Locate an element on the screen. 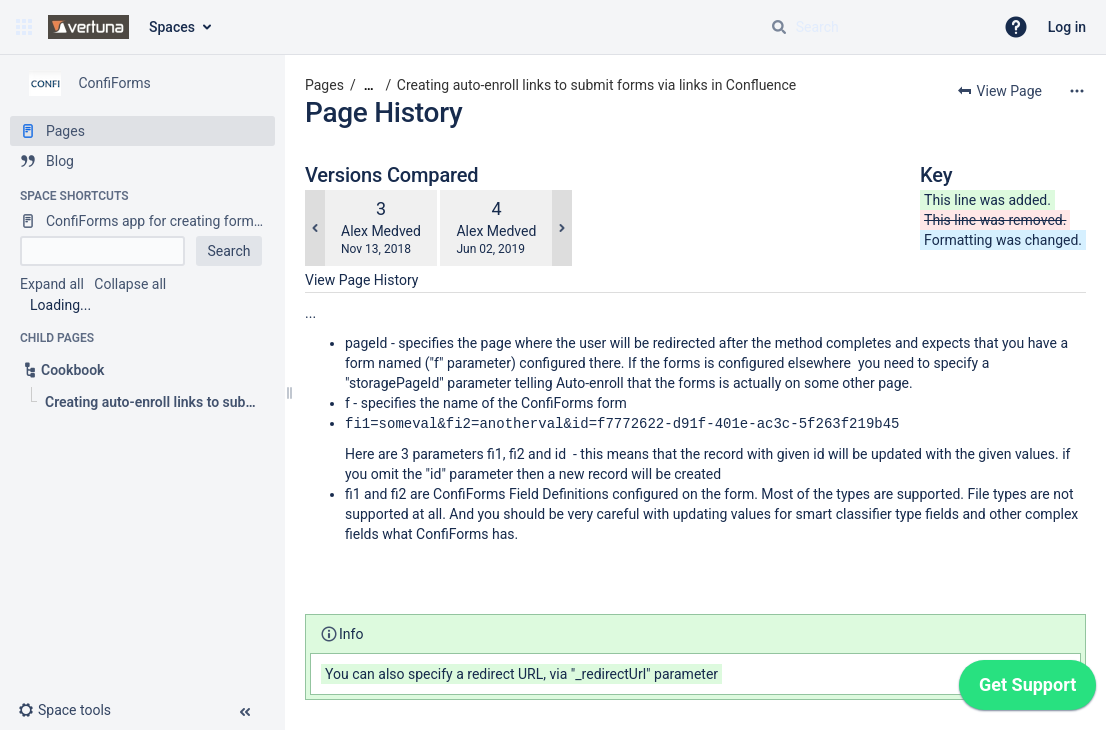 Image resolution: width=1106 pixels, height=730 pixels. Collapse all is located at coordinates (130, 284).